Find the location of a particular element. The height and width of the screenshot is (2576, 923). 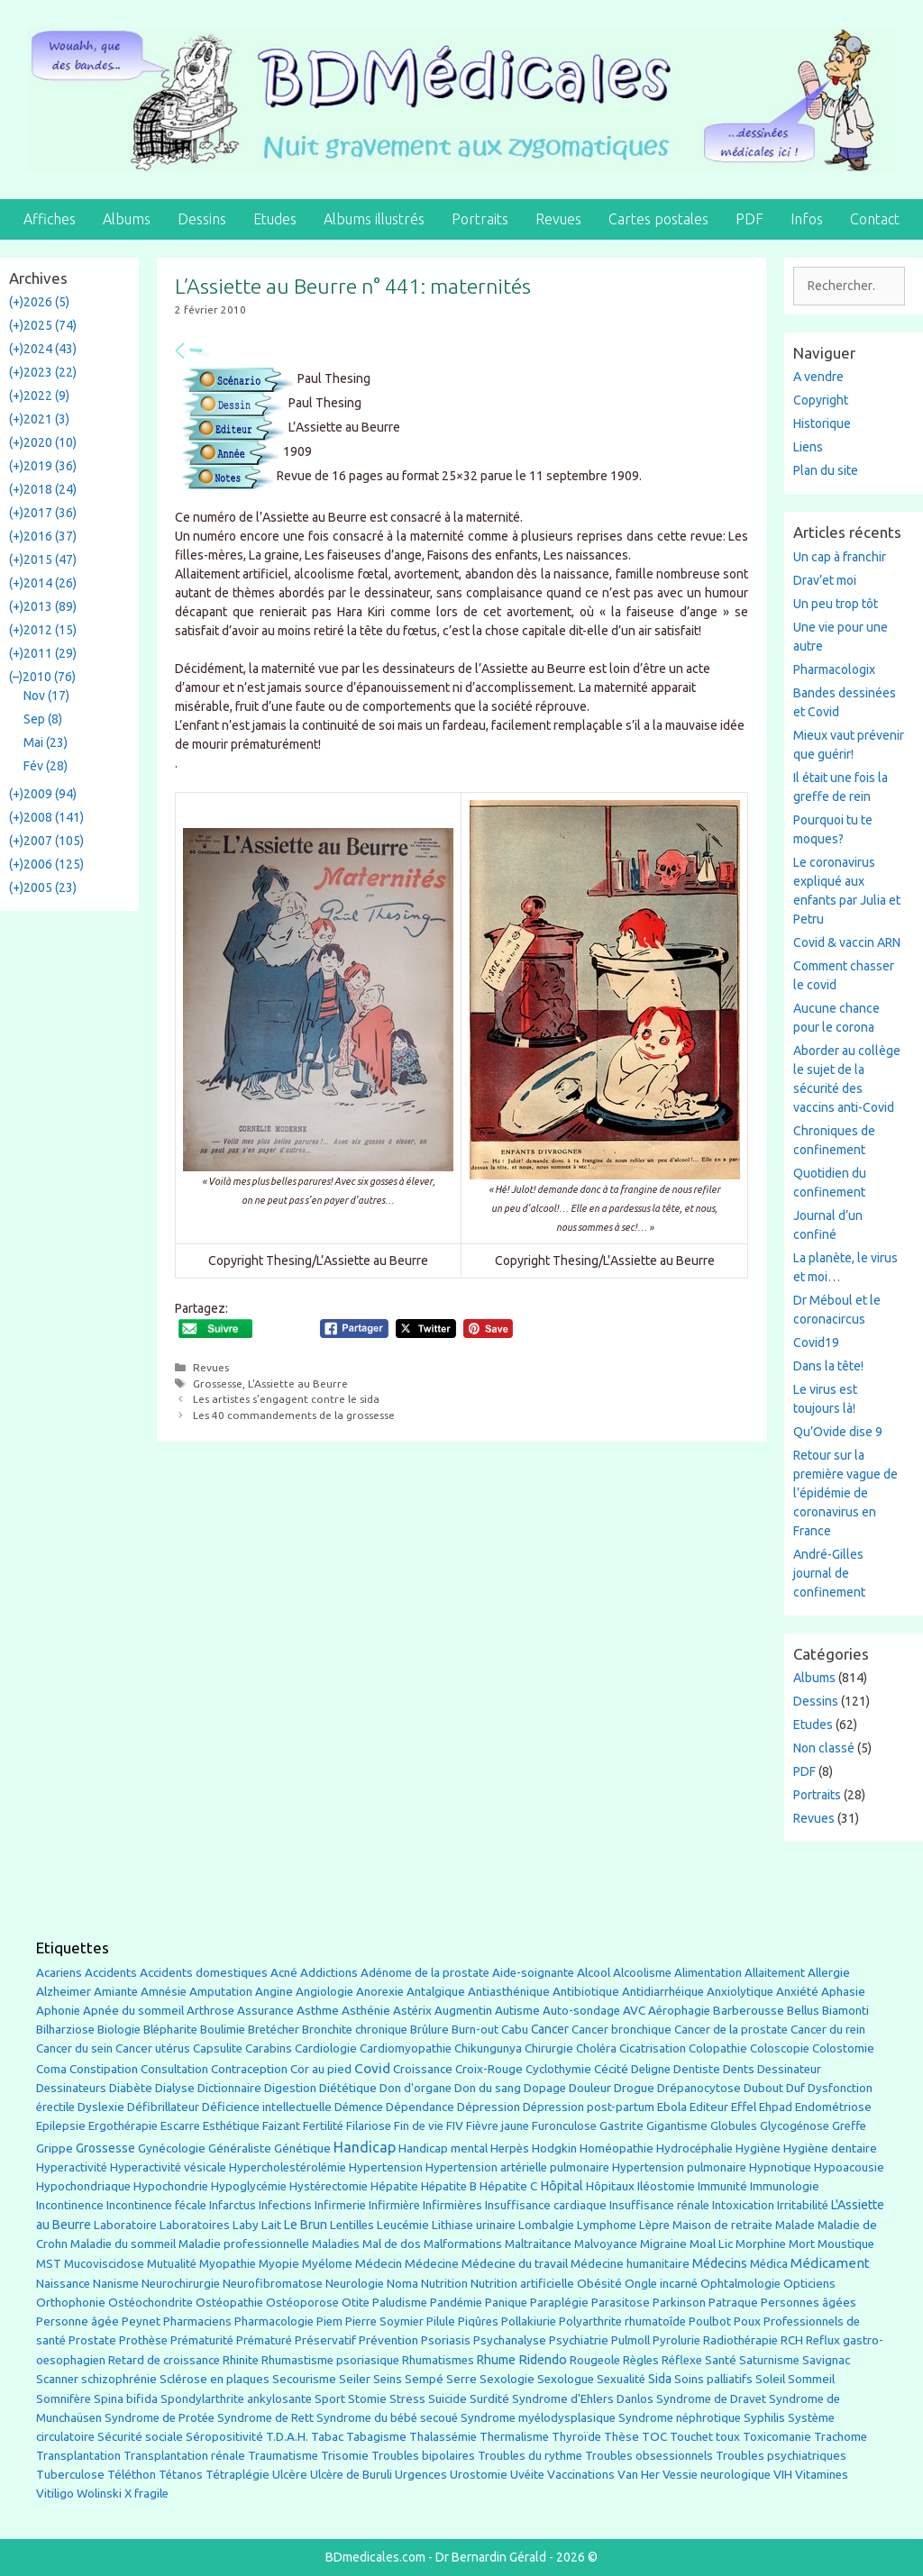

Laboratoire is located at coordinates (125, 2225).